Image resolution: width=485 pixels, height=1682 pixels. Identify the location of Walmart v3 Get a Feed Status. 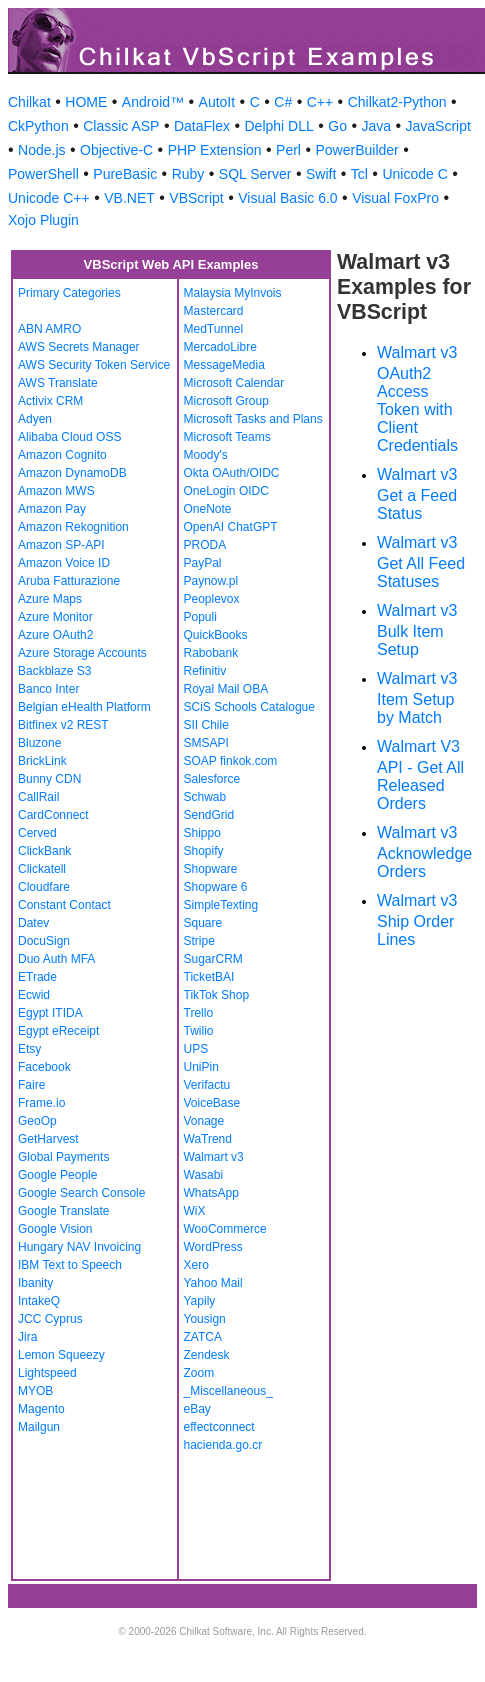
(417, 494).